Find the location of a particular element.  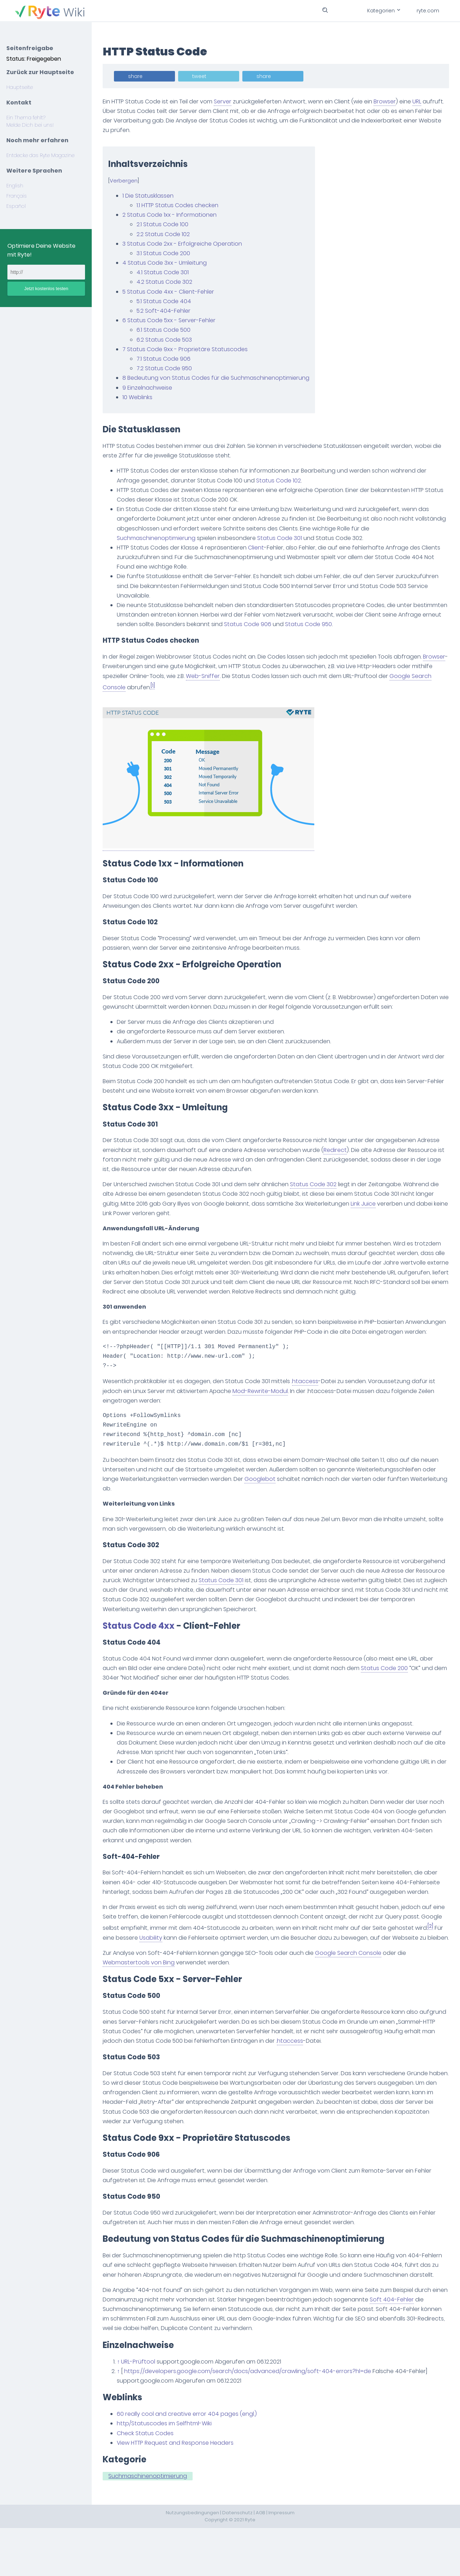

Status Code 950 is located at coordinates (358, 624).